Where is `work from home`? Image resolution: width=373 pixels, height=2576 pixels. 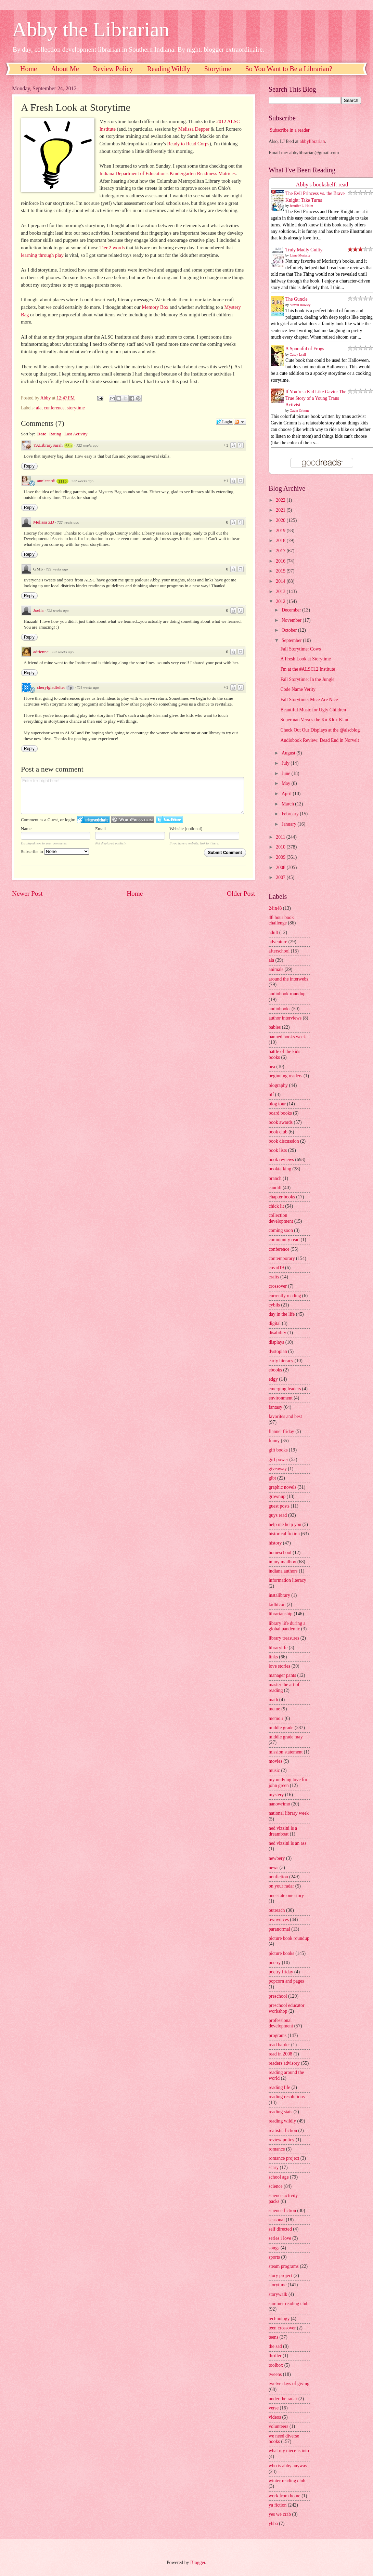
work from home is located at coordinates (284, 2495).